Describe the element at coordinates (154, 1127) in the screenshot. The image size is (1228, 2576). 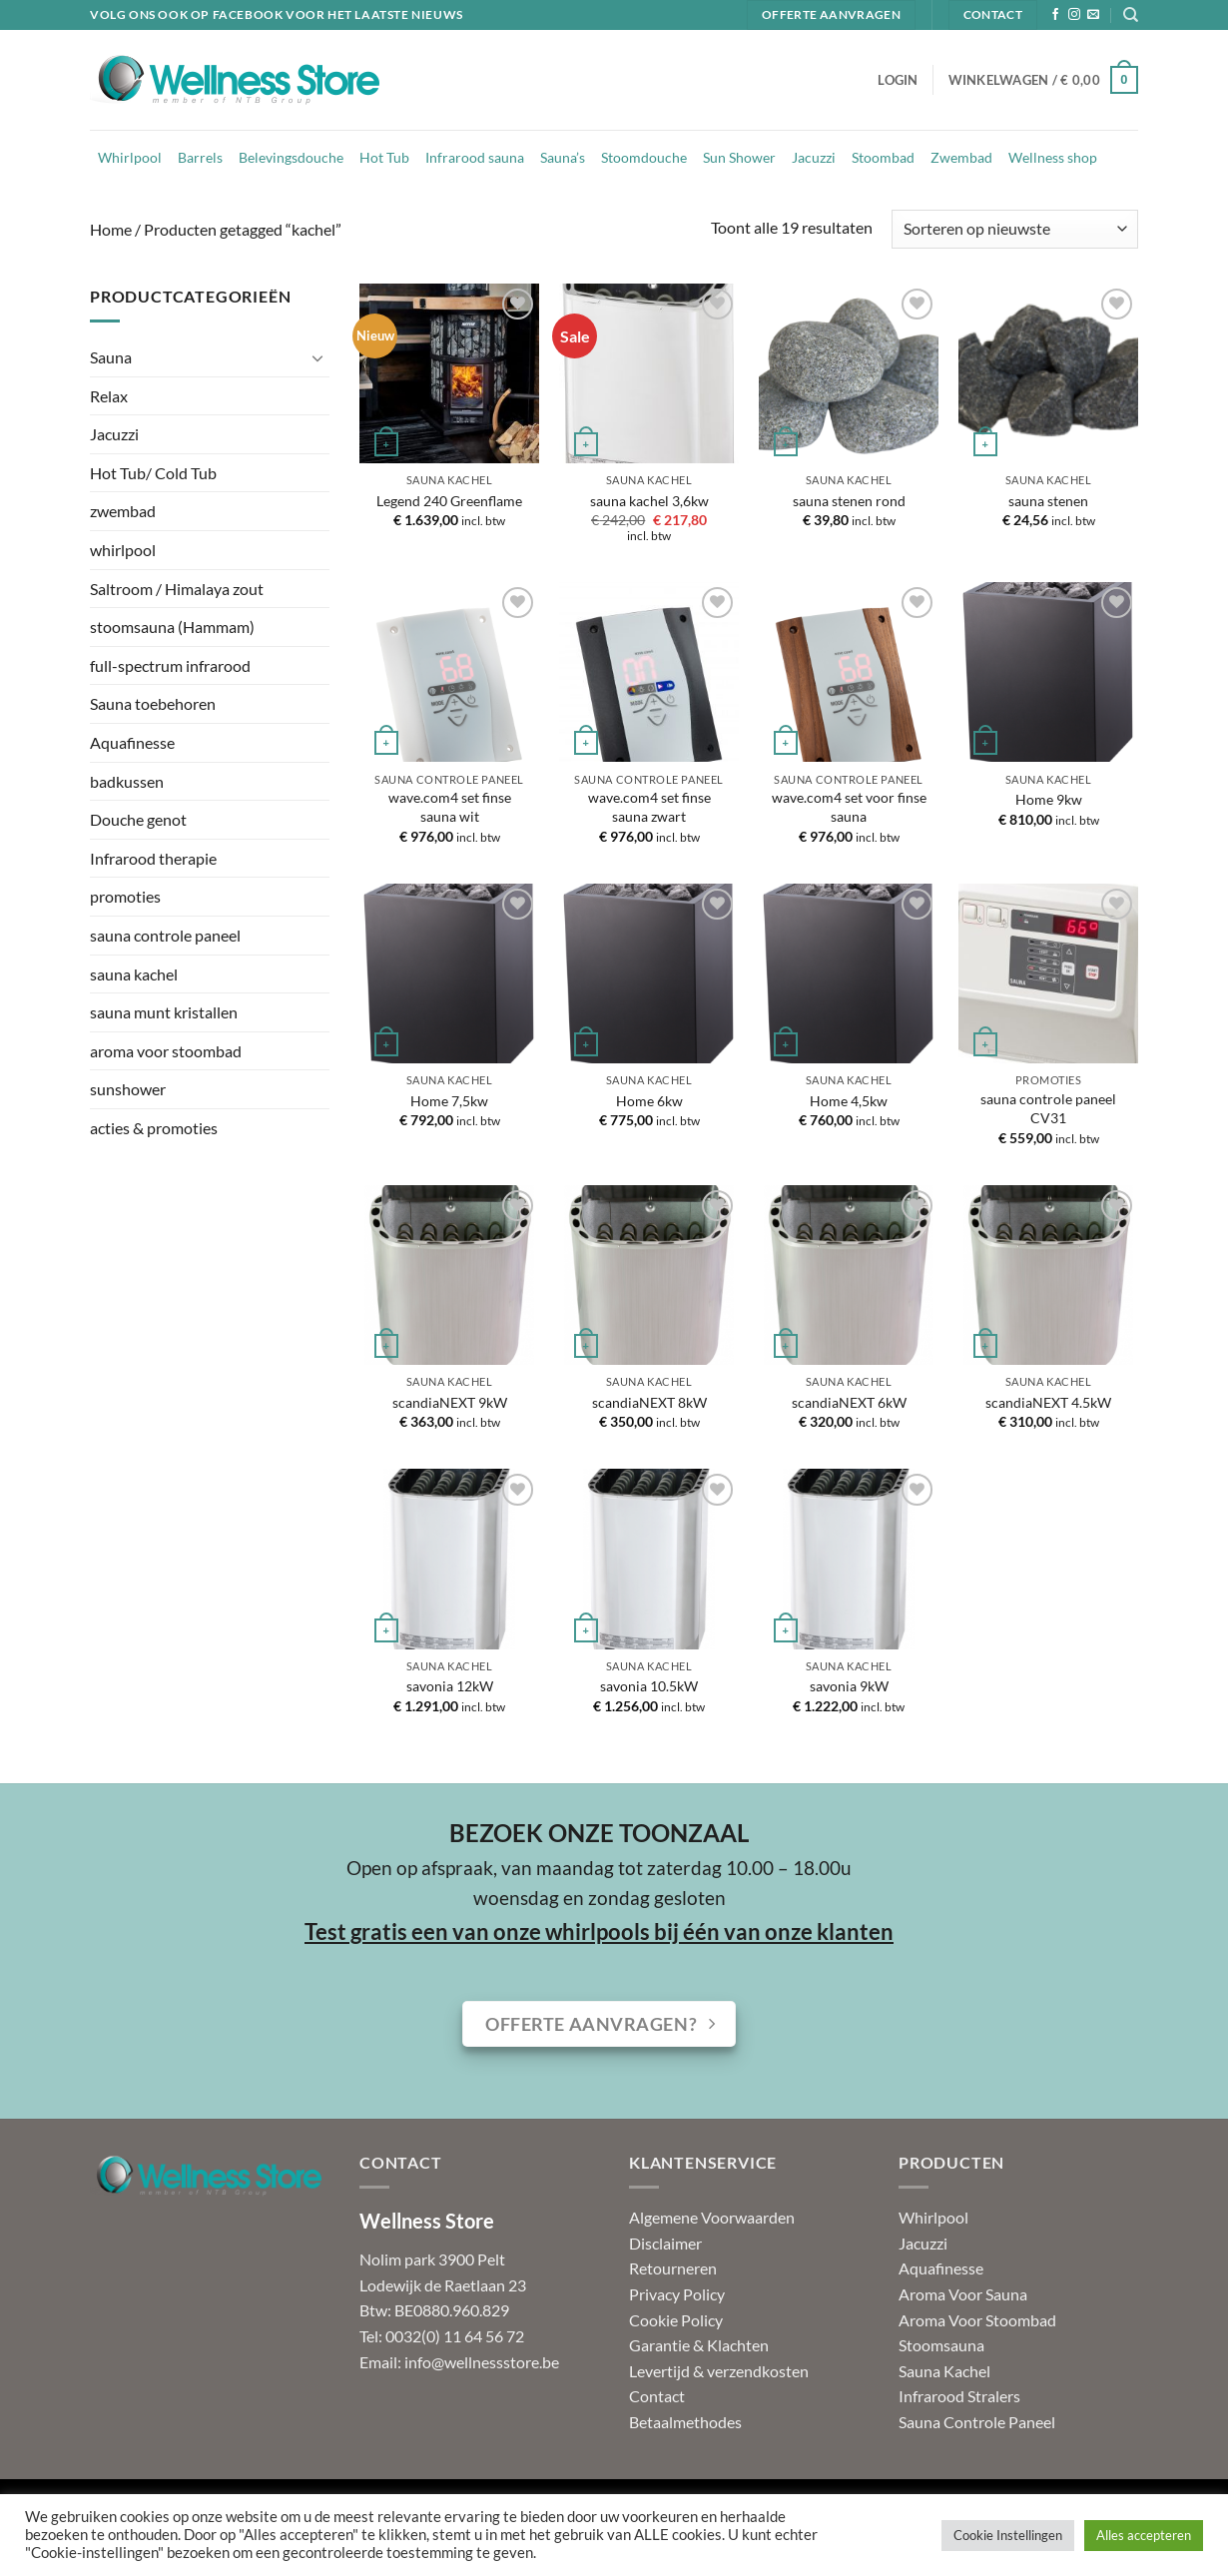
I see `acties & promoties` at that location.